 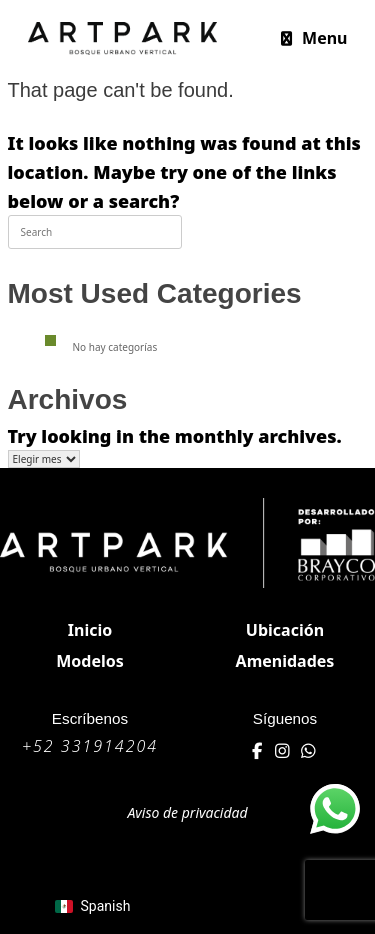 I want to click on Ubicación, so click(x=285, y=630).